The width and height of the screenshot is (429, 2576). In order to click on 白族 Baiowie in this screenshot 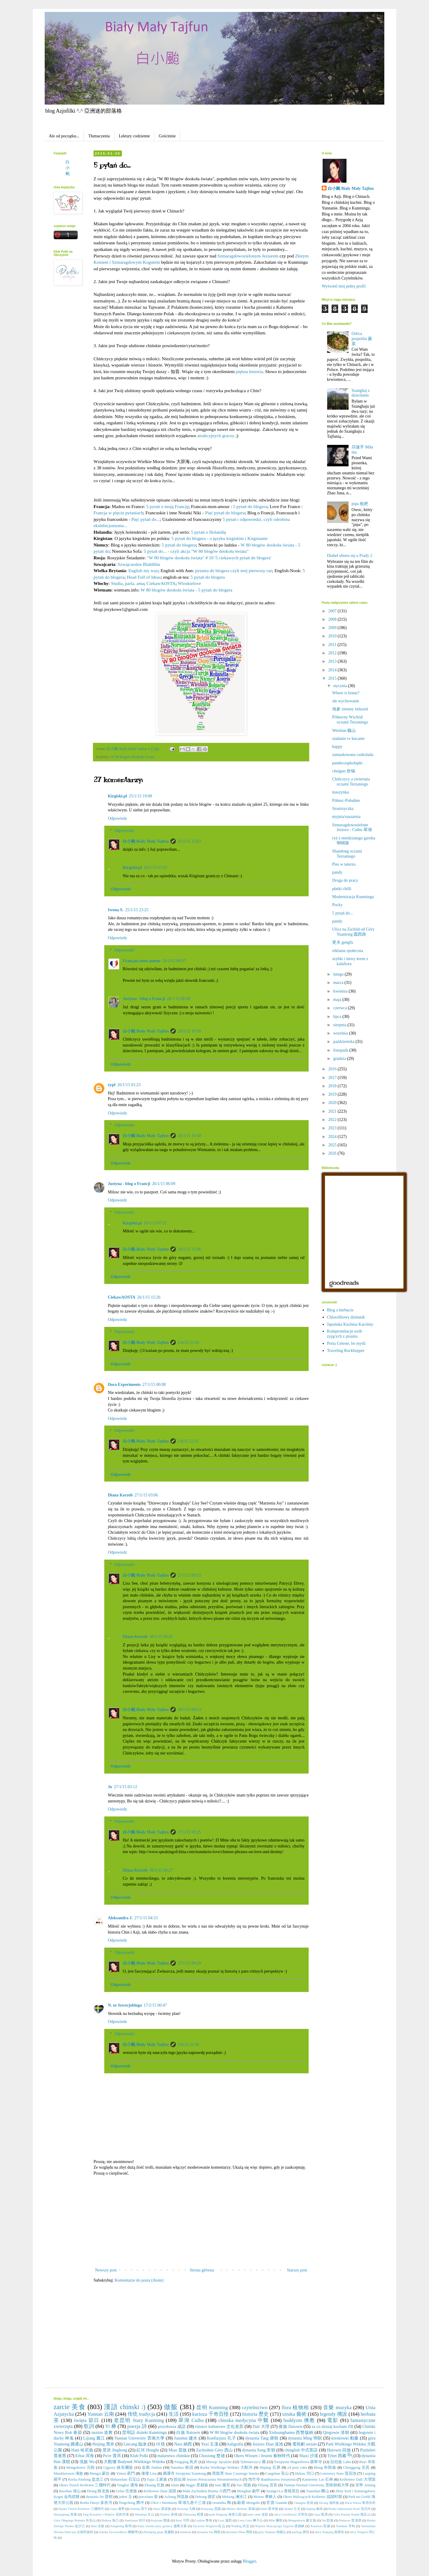, I will do `click(188, 2432)`.